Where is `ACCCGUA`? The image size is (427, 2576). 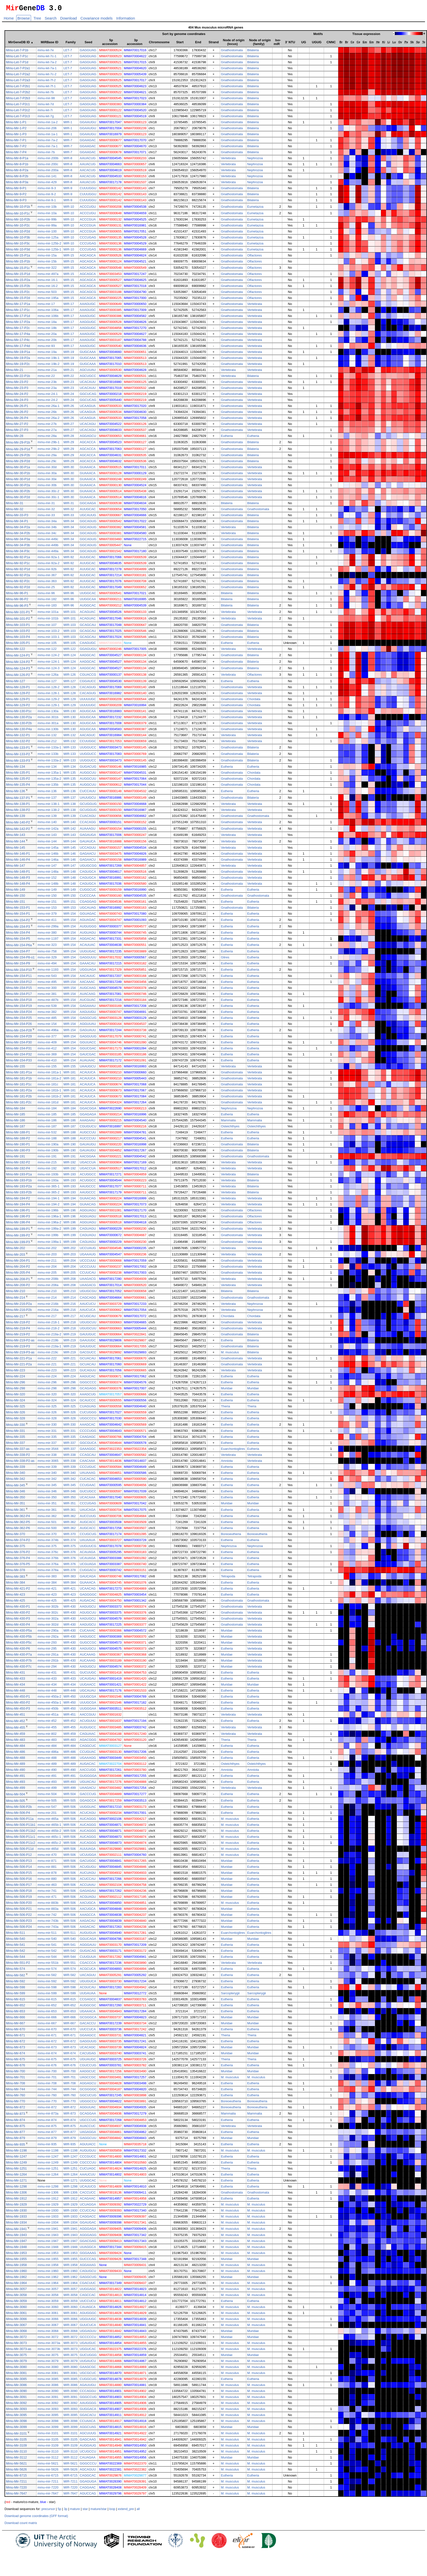 ACCCGUA is located at coordinates (88, 221).